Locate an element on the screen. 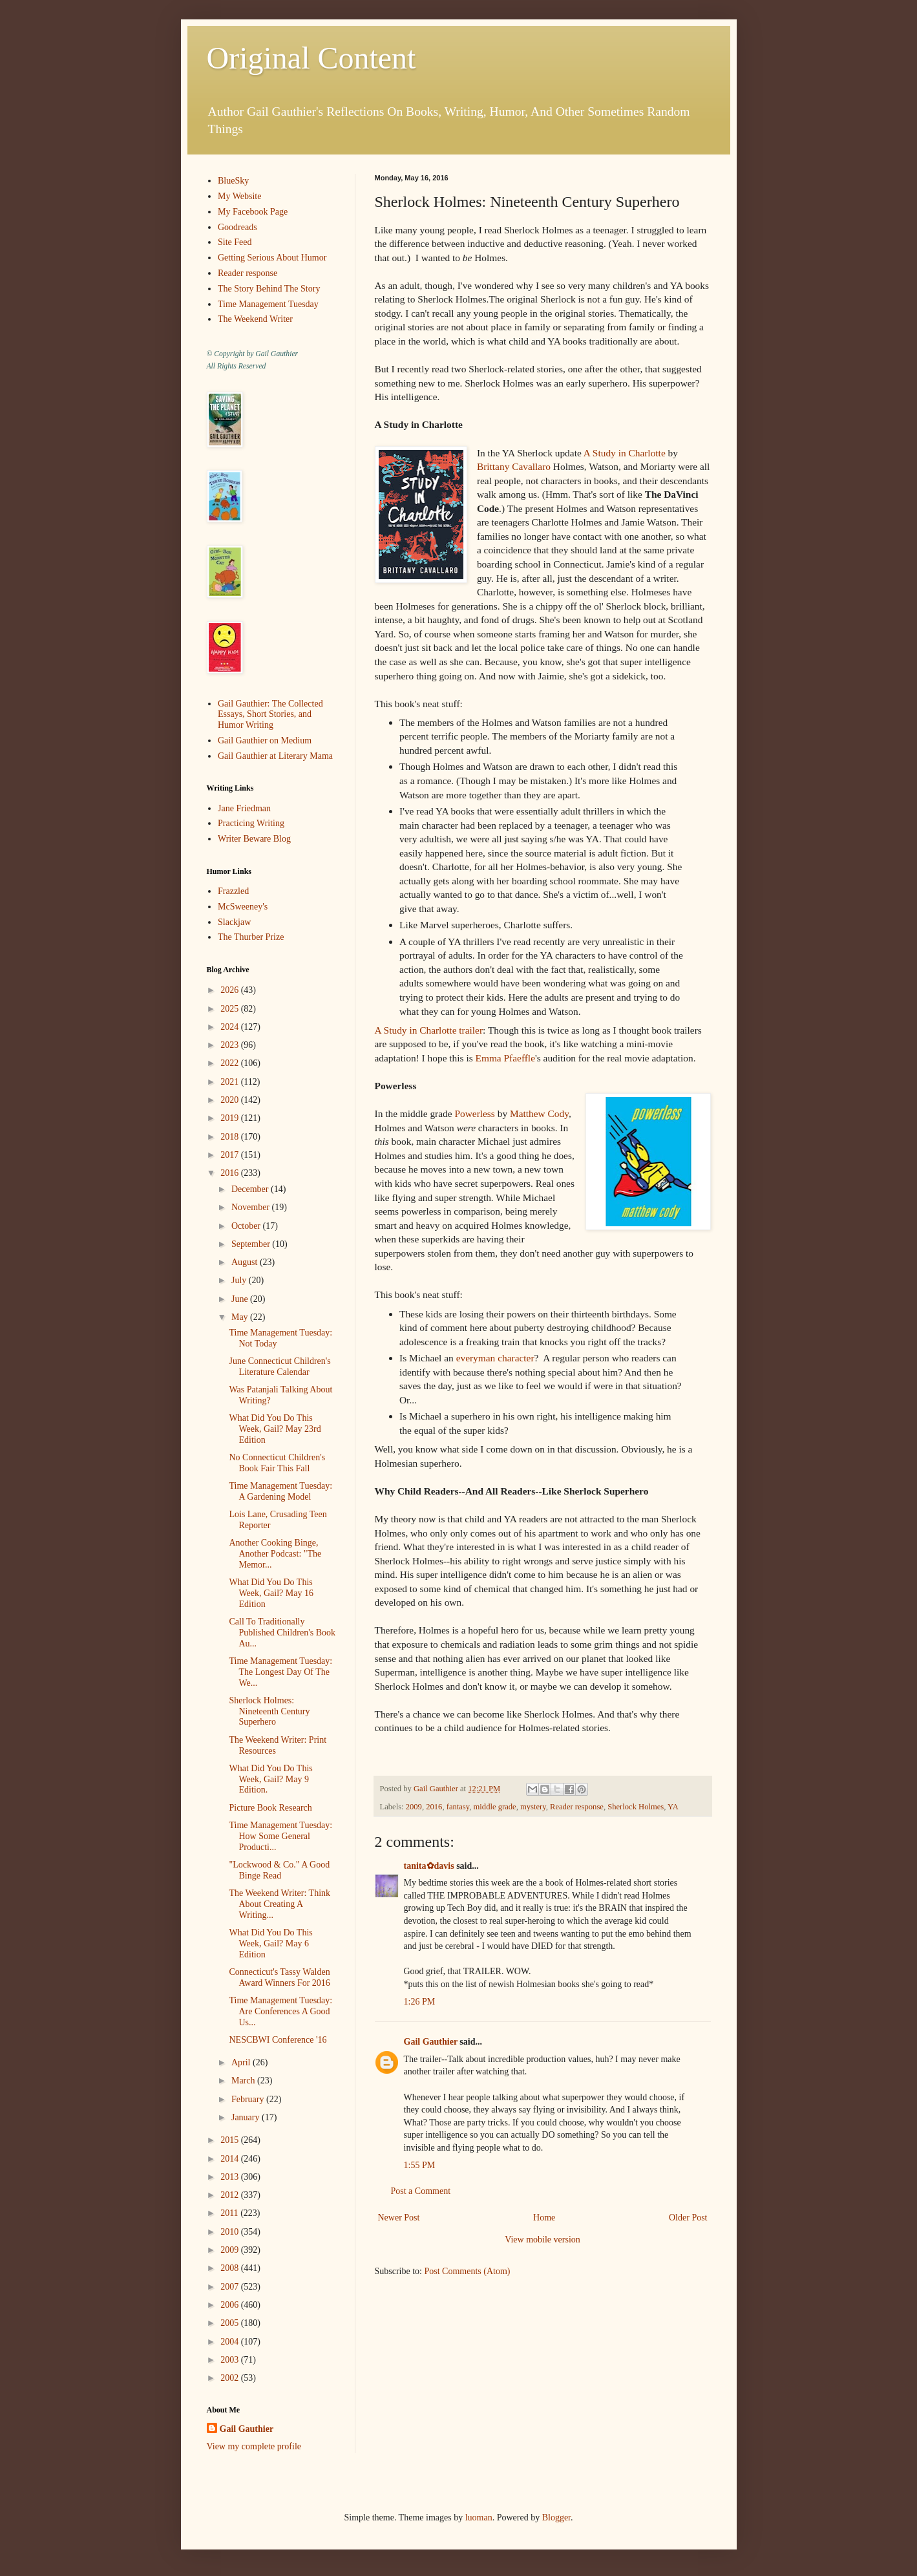 The height and width of the screenshot is (2576, 917). Gail Gauthier at Literary Mama is located at coordinates (275, 756).